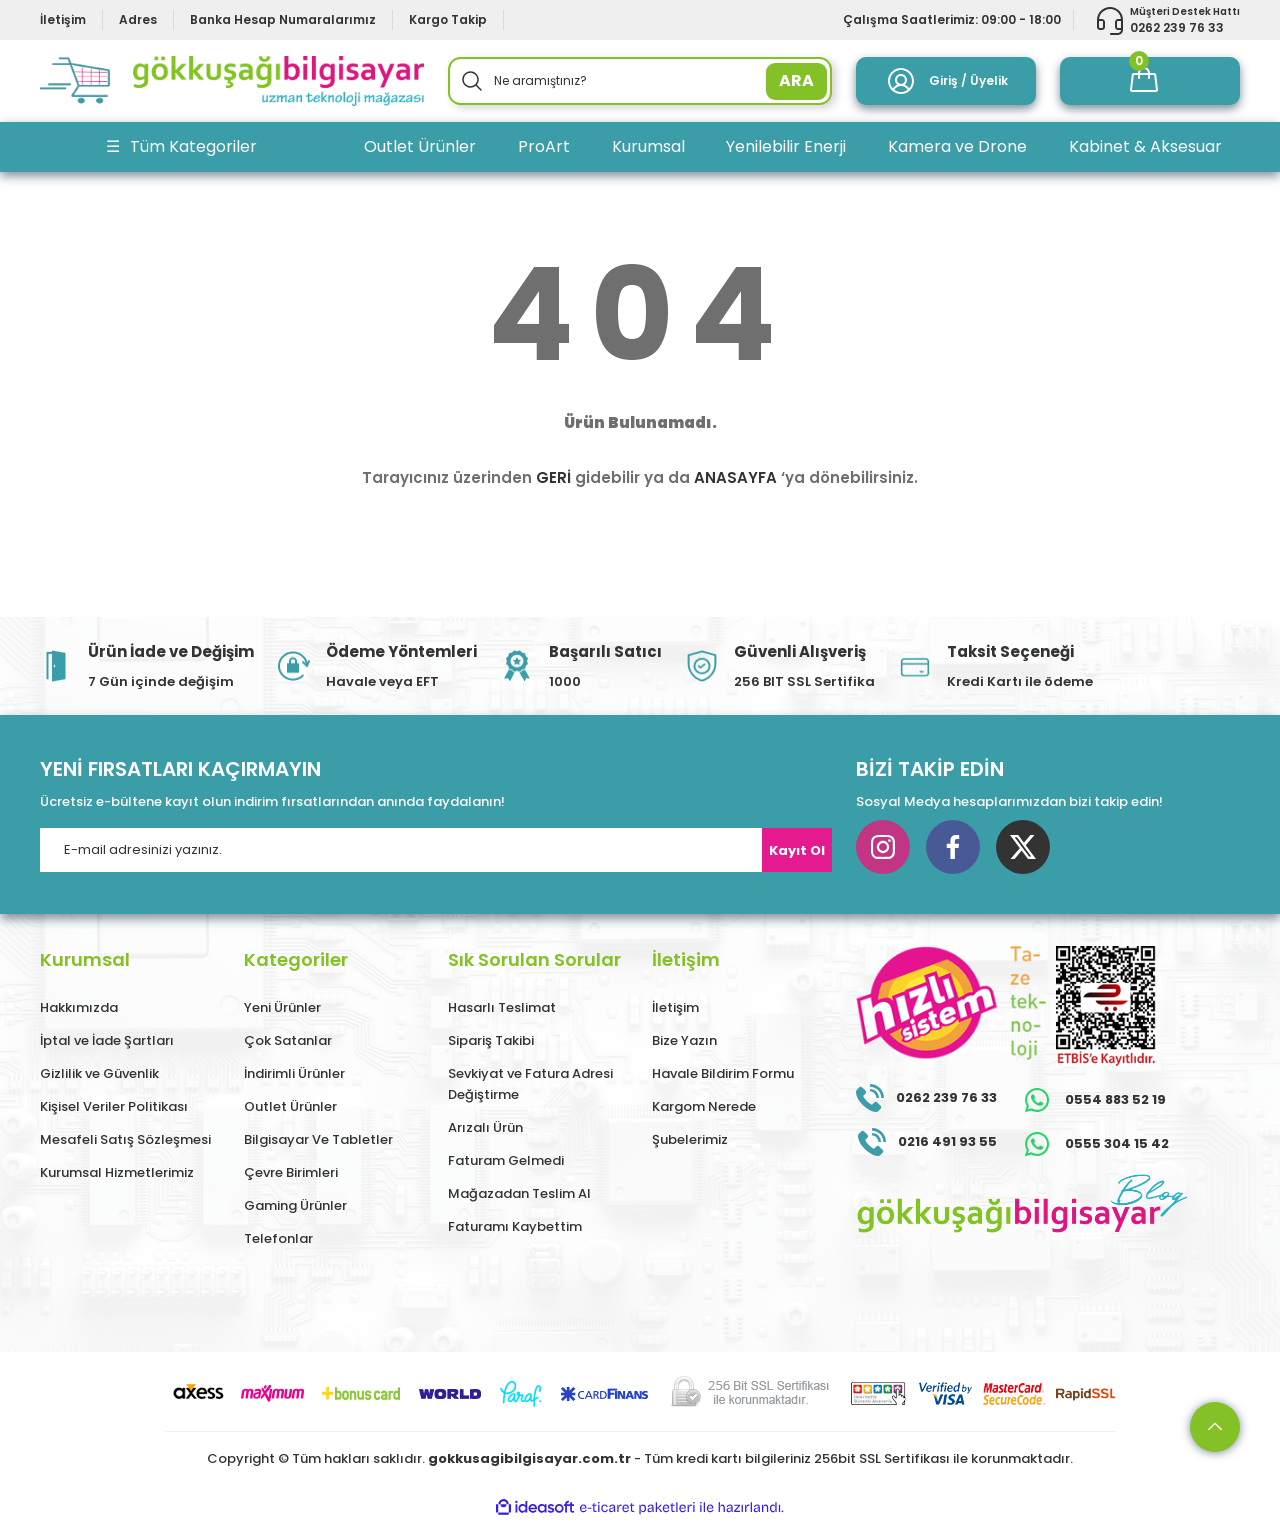 Image resolution: width=1280 pixels, height=1522 pixels. Describe the element at coordinates (291, 1172) in the screenshot. I see `Çevre Birimleri` at that location.